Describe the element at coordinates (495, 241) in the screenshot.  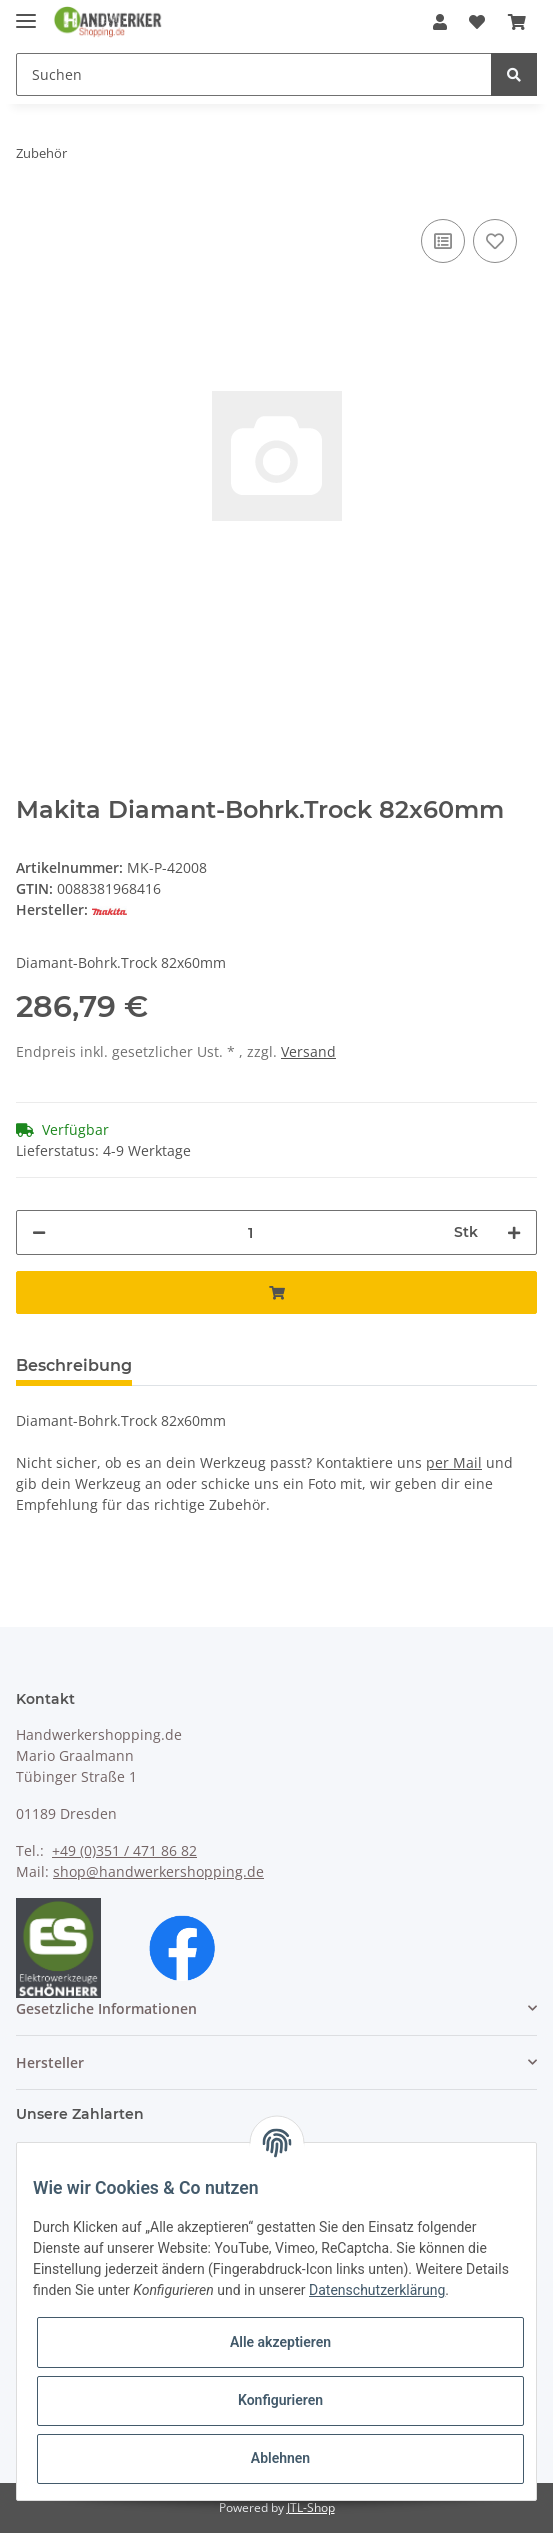
I see `[Auf den Wunschzettel]` at that location.